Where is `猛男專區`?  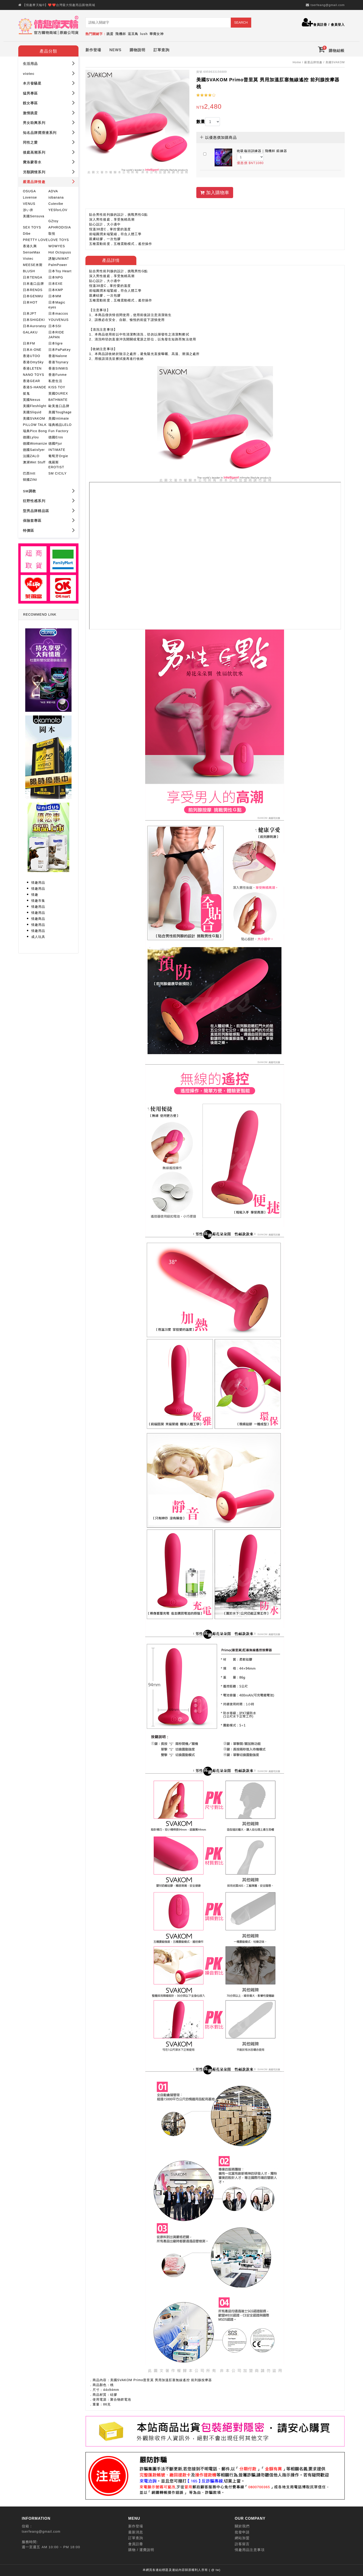 猛男專區 is located at coordinates (49, 93).